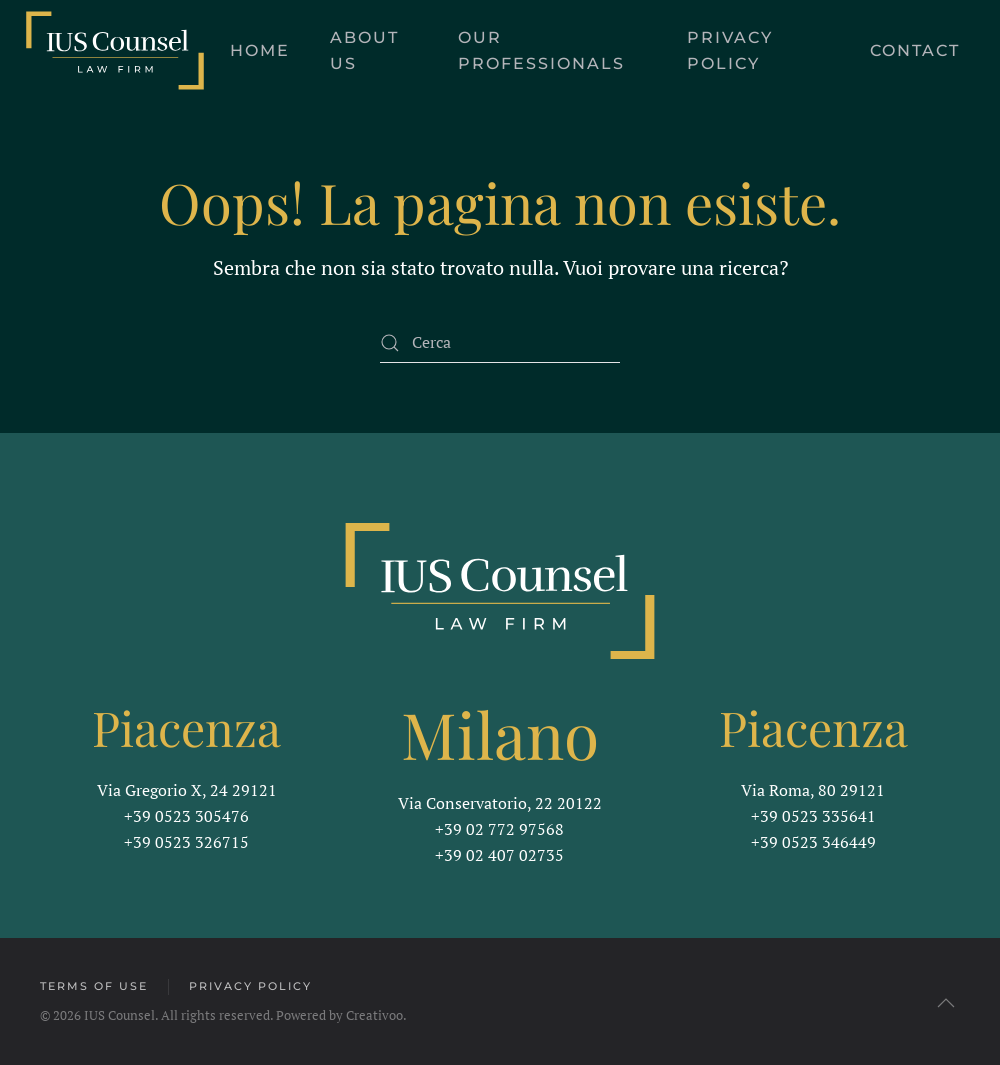  I want to click on +39 0523 335641, so click(813, 814).